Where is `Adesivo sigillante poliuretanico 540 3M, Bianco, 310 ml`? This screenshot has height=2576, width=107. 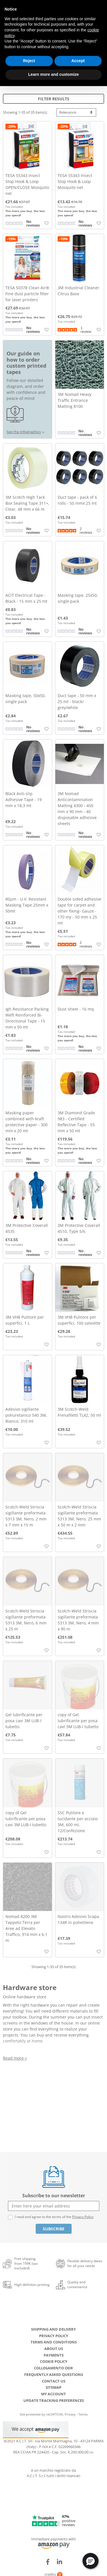
Adesivo sigillante poliuretanico 540 3M, Bianco, 310 ml is located at coordinates (26, 1415).